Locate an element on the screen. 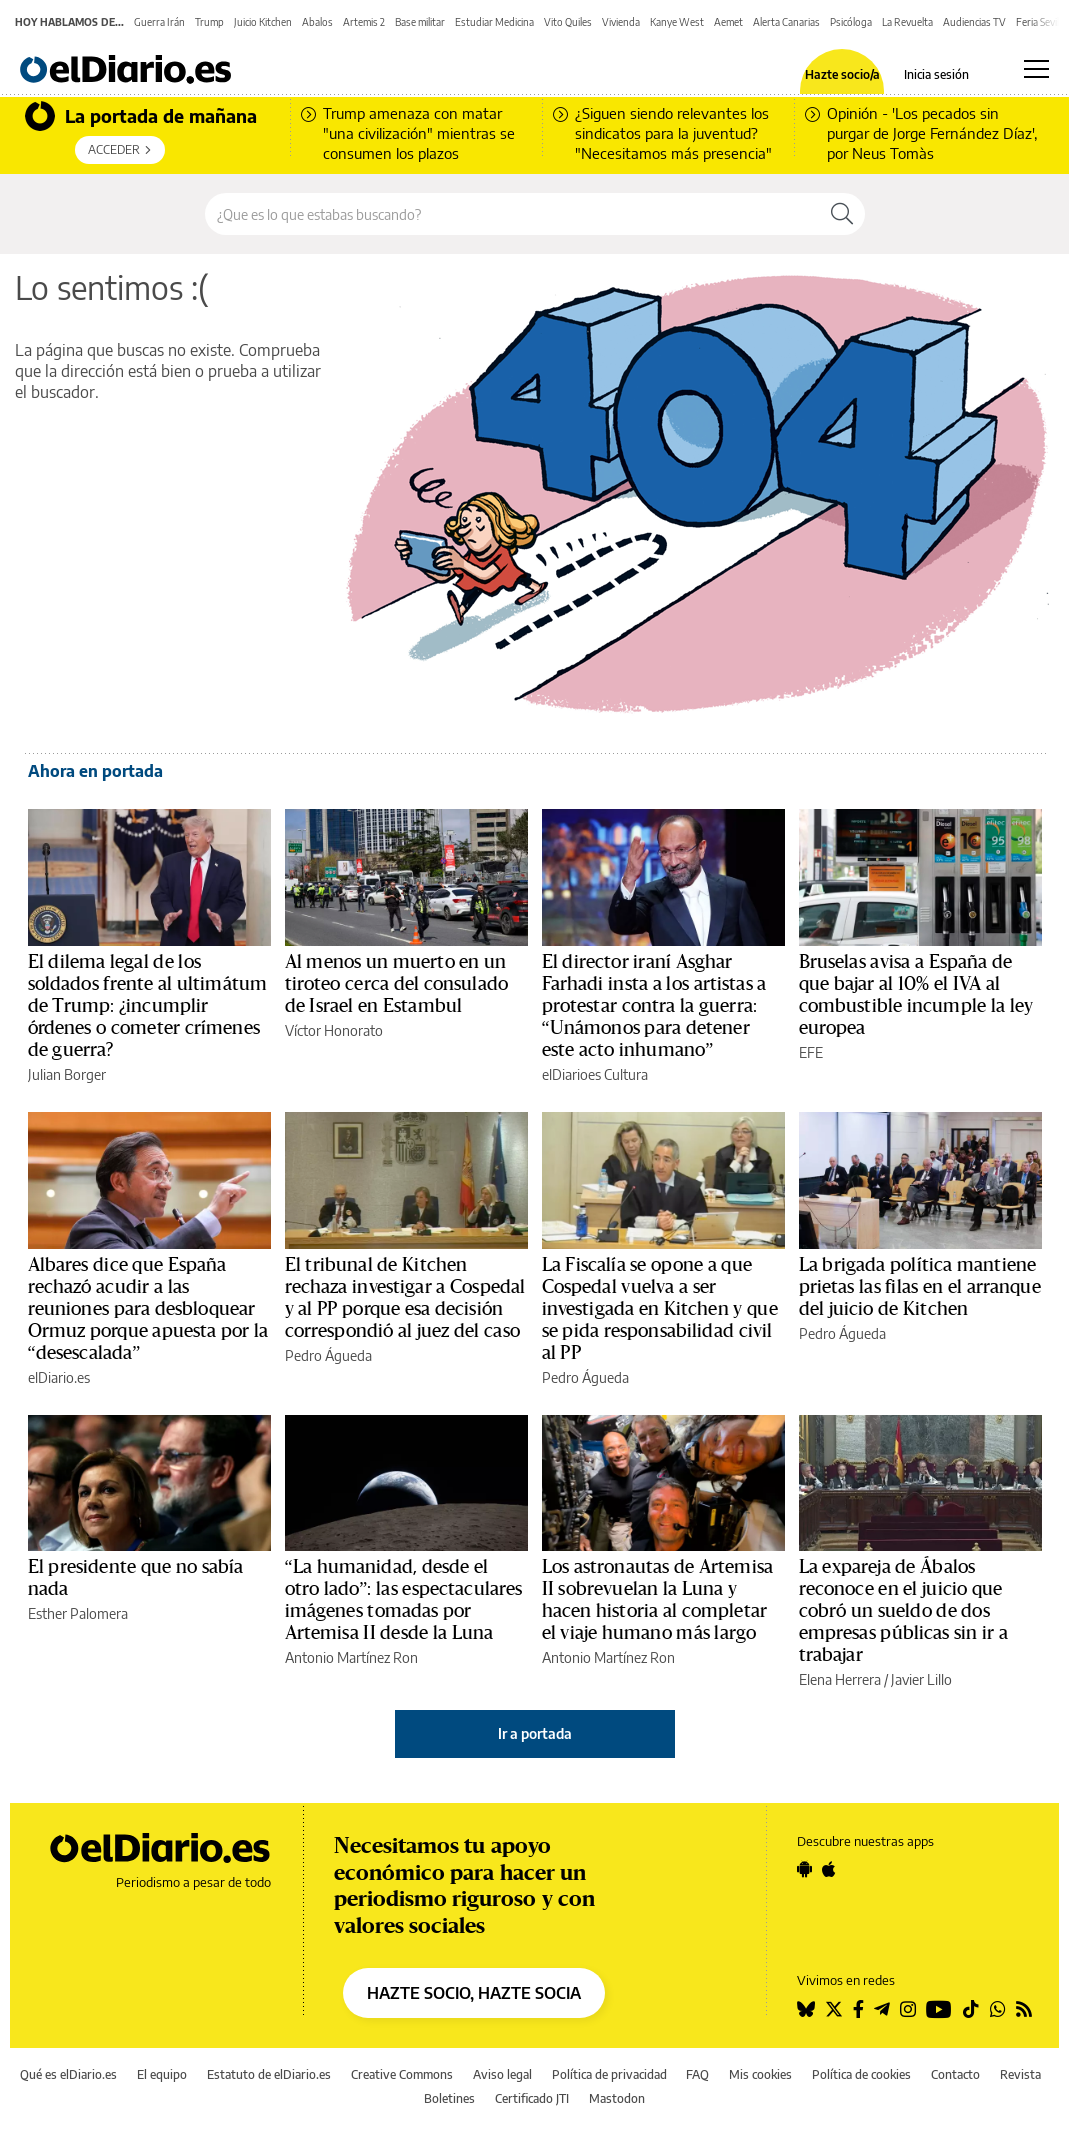 Image resolution: width=1069 pixels, height=2140 pixels. [Buscar en el sitio] is located at coordinates (512, 214).